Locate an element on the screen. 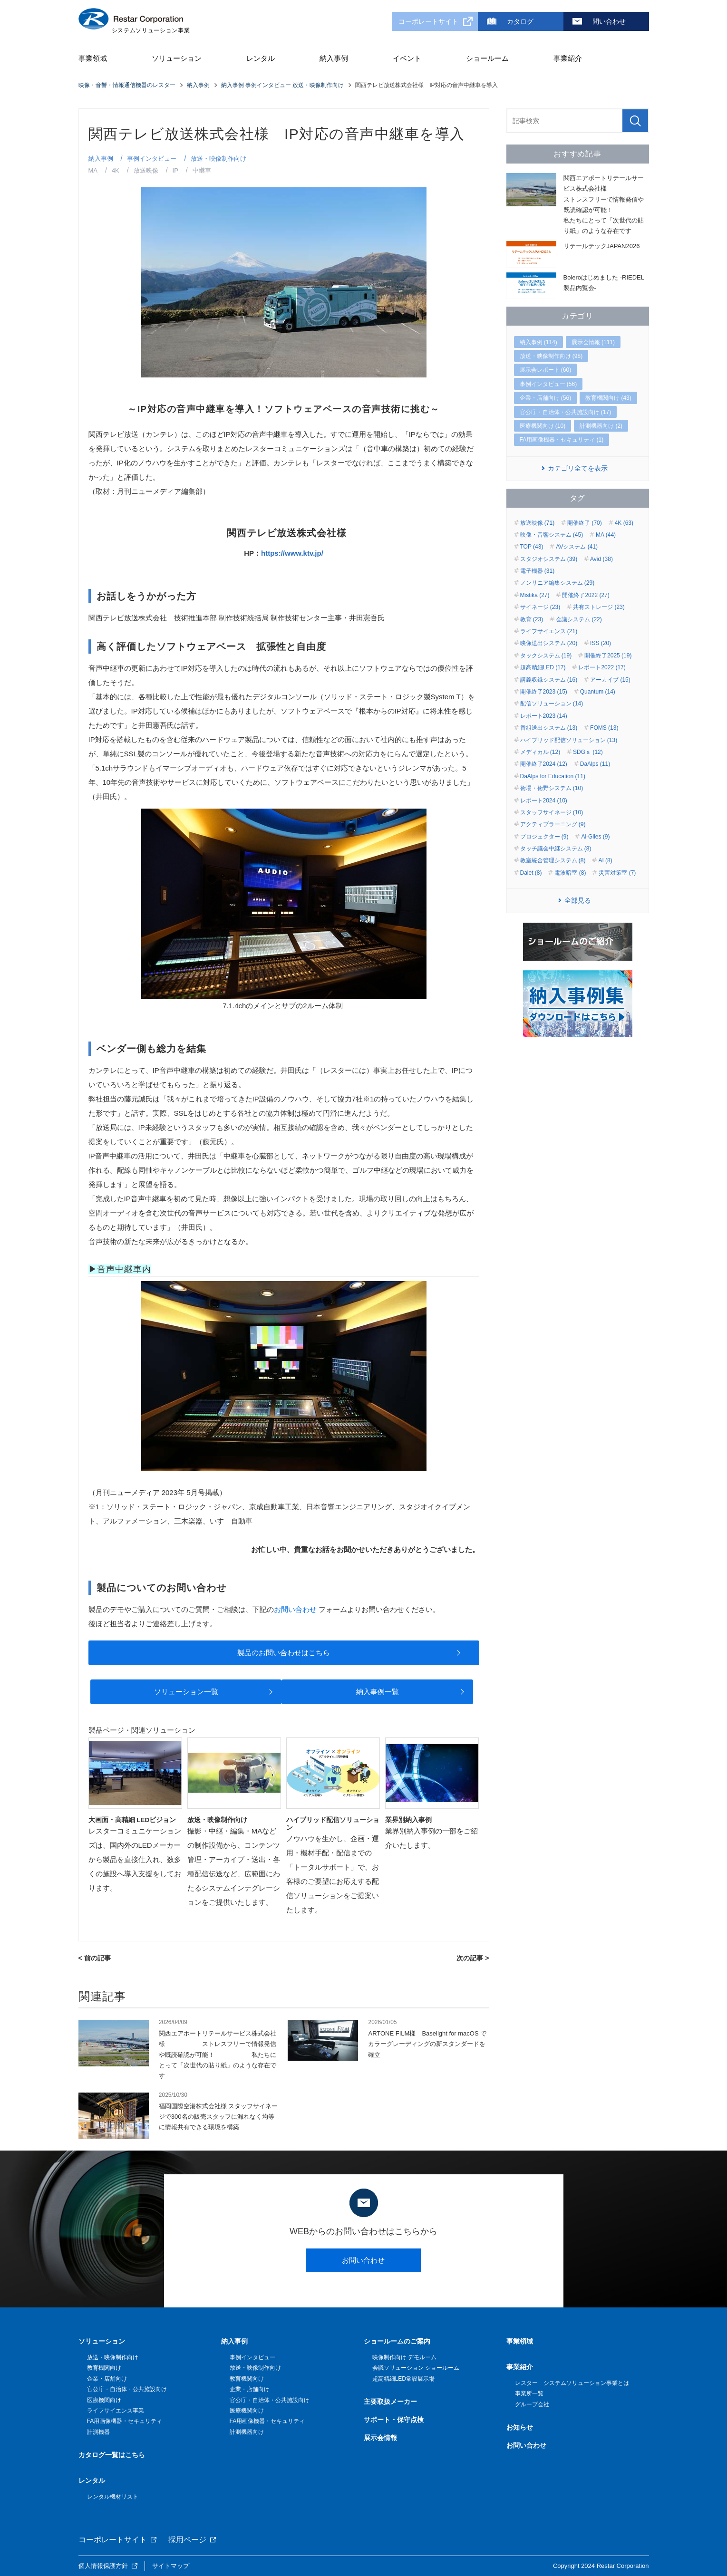  医療機関向け is located at coordinates (104, 2400).